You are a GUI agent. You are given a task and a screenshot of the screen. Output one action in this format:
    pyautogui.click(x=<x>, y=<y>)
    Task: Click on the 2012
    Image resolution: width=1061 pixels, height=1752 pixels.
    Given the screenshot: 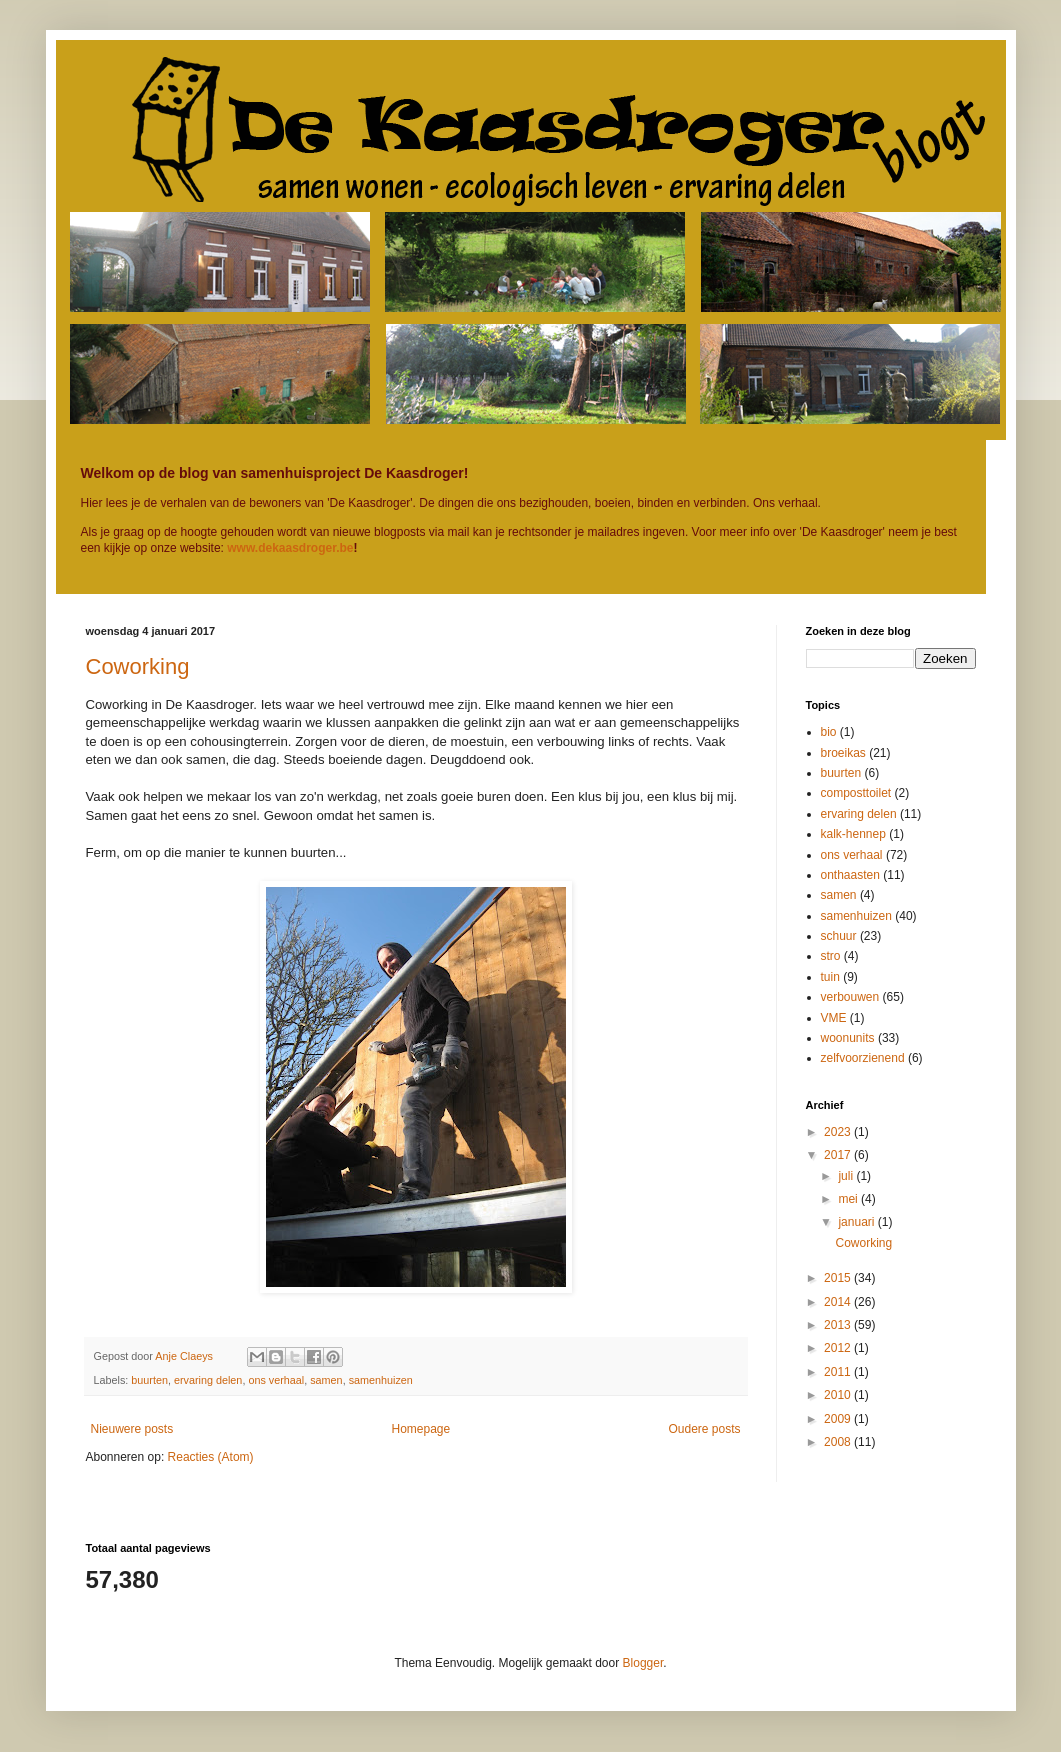 What is the action you would take?
    pyautogui.click(x=839, y=1348)
    